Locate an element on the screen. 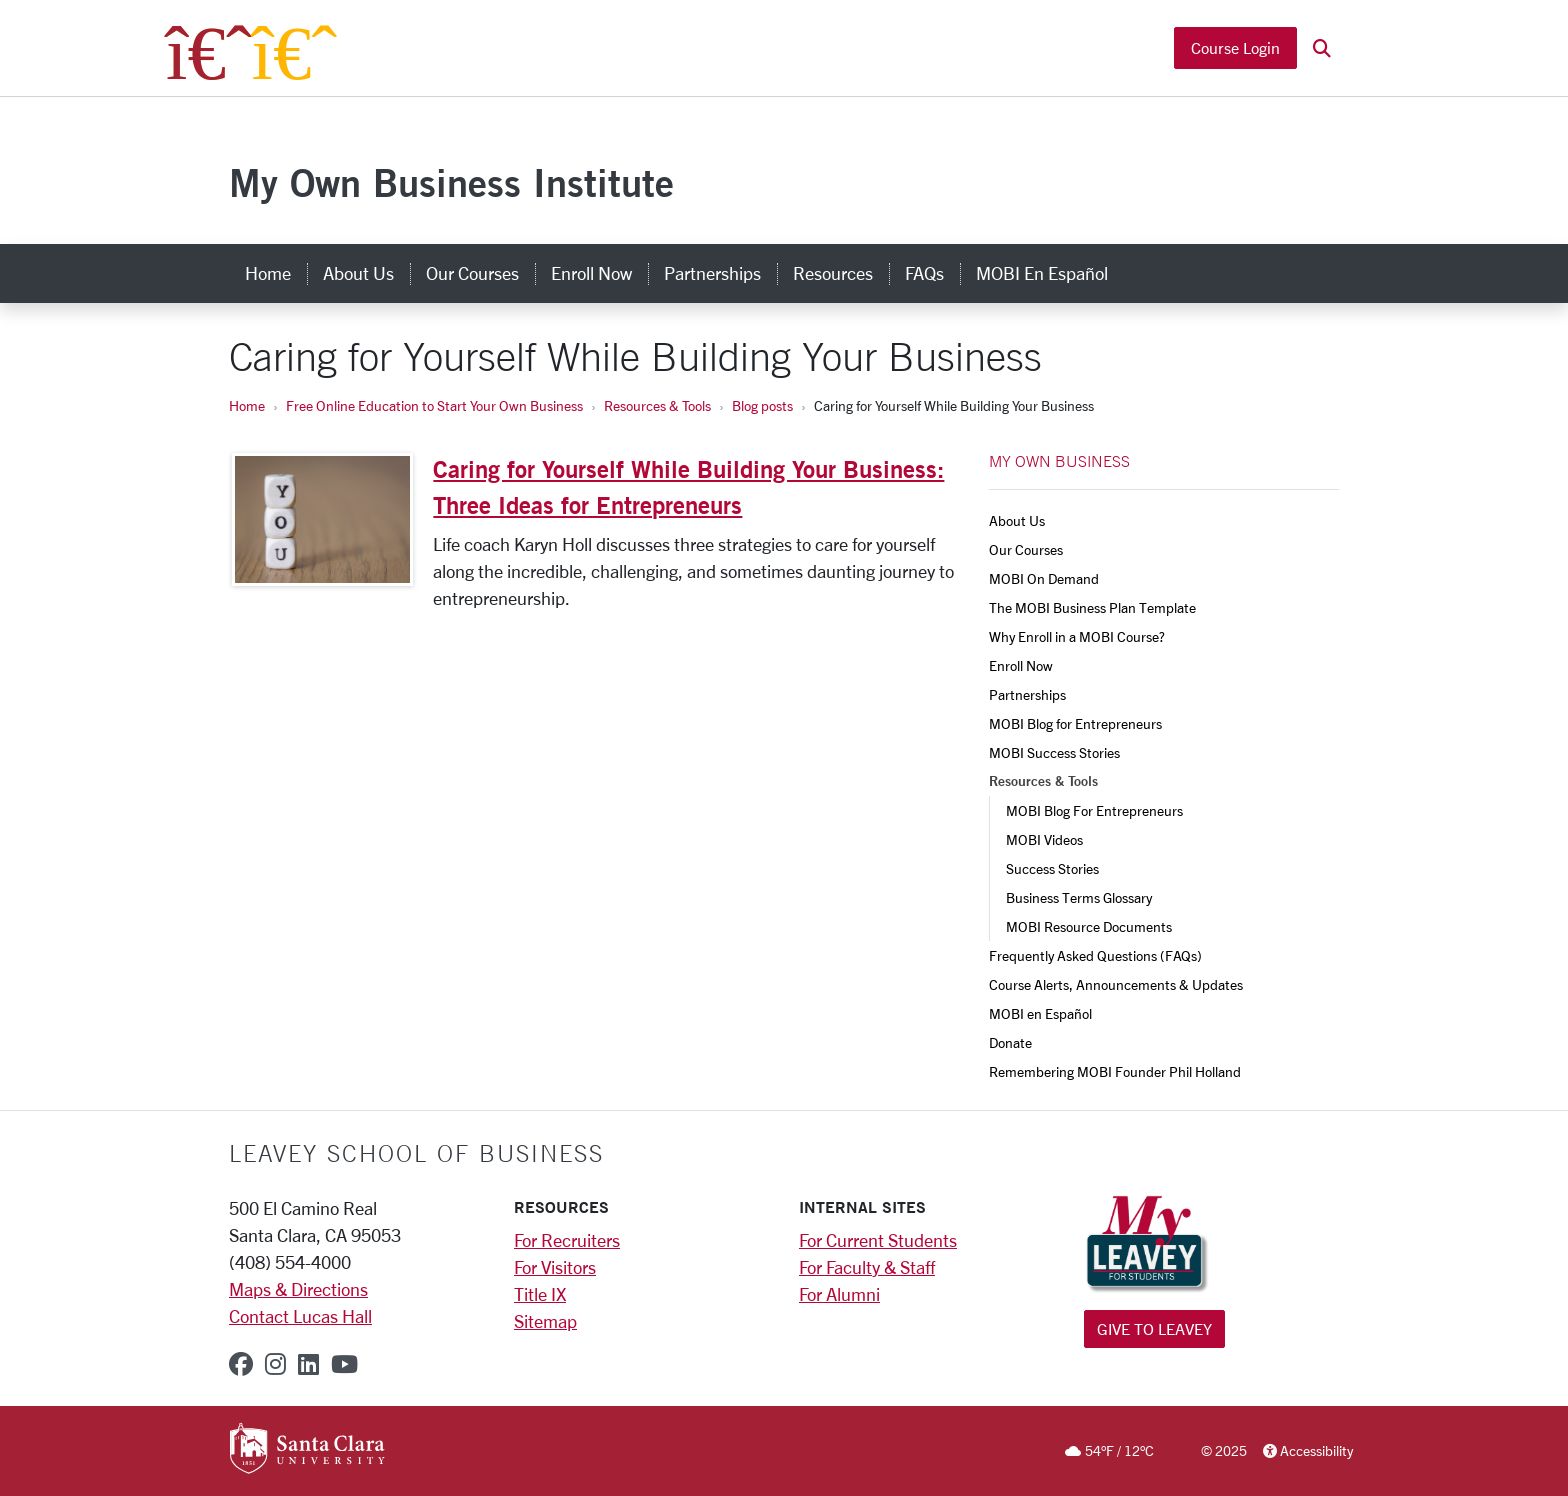  [instagram] is located at coordinates (275, 1364).